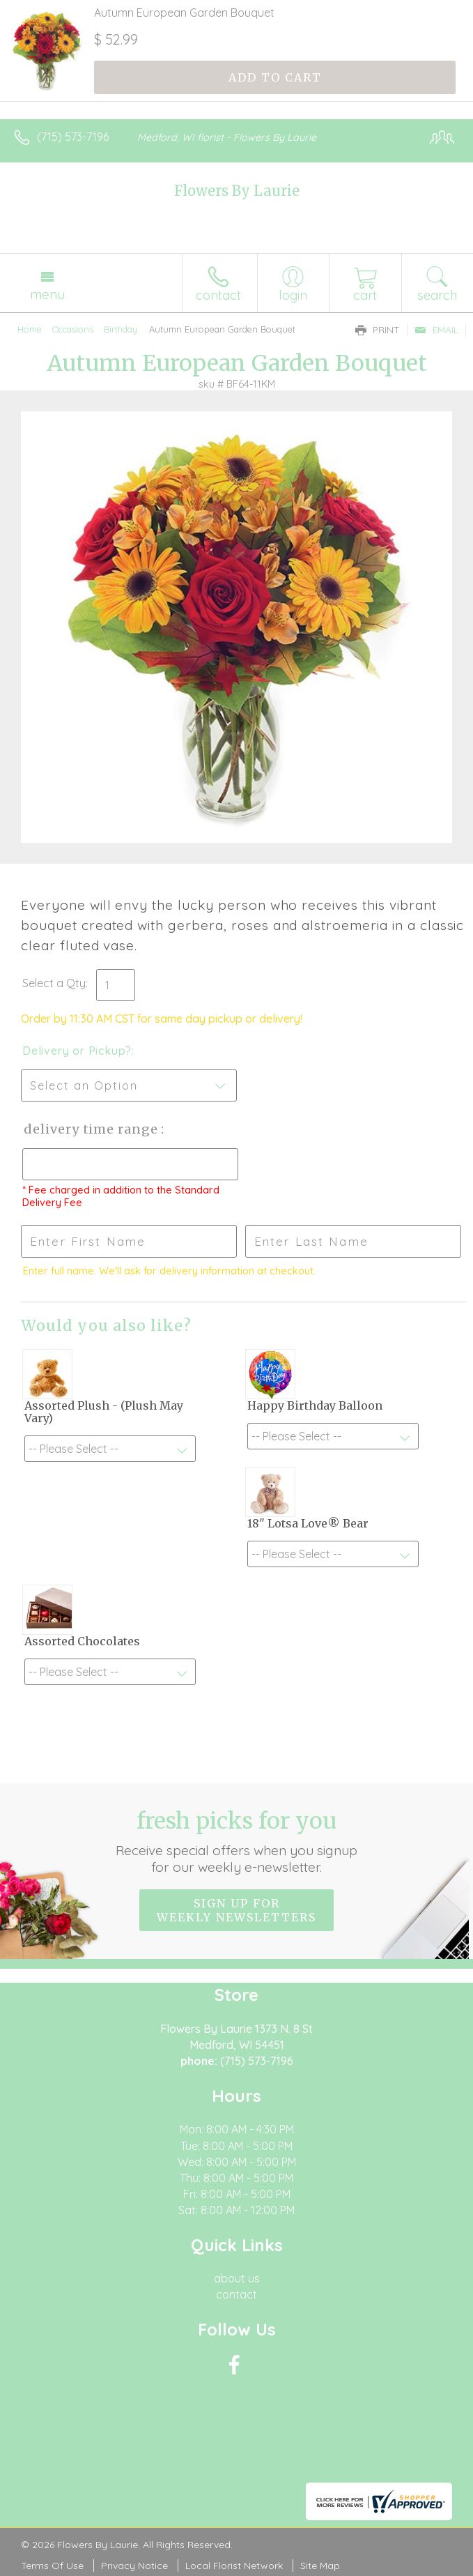 Image resolution: width=473 pixels, height=2576 pixels. What do you see at coordinates (73, 137) in the screenshot?
I see `(715) 573-7196` at bounding box center [73, 137].